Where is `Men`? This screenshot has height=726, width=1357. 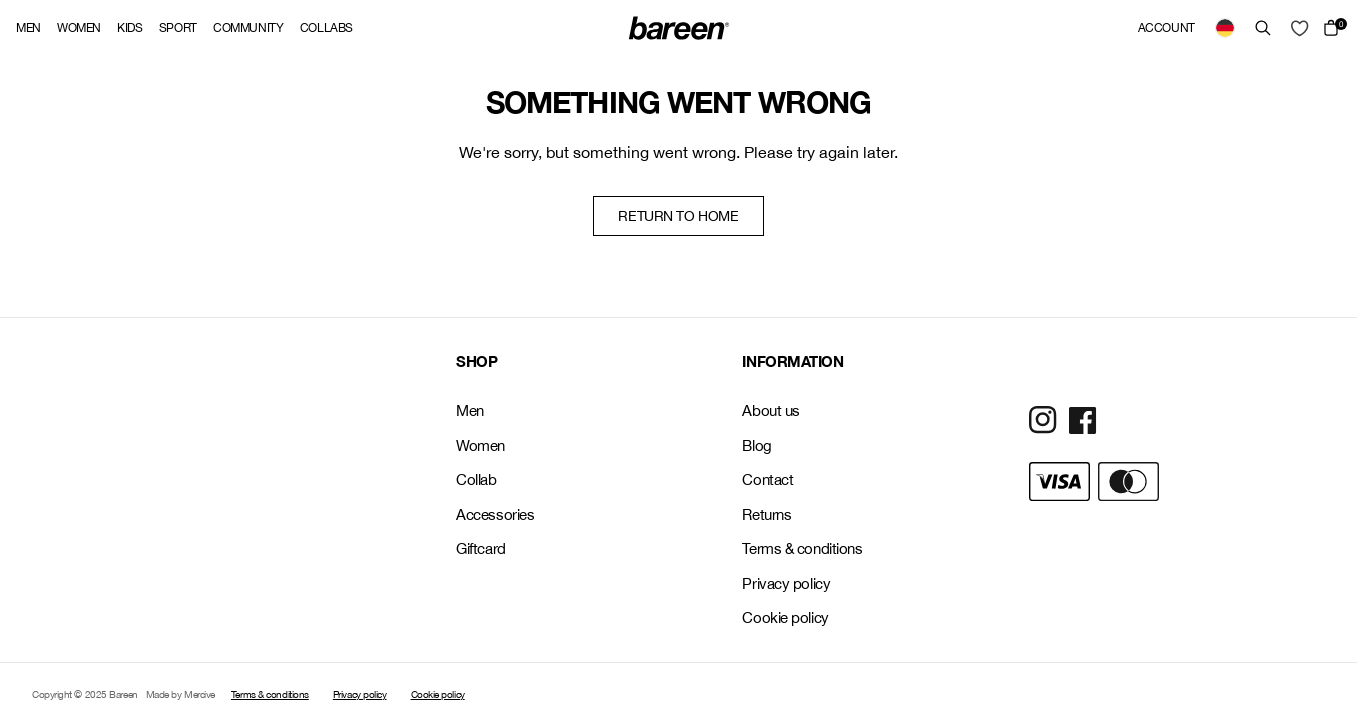 Men is located at coordinates (28, 28).